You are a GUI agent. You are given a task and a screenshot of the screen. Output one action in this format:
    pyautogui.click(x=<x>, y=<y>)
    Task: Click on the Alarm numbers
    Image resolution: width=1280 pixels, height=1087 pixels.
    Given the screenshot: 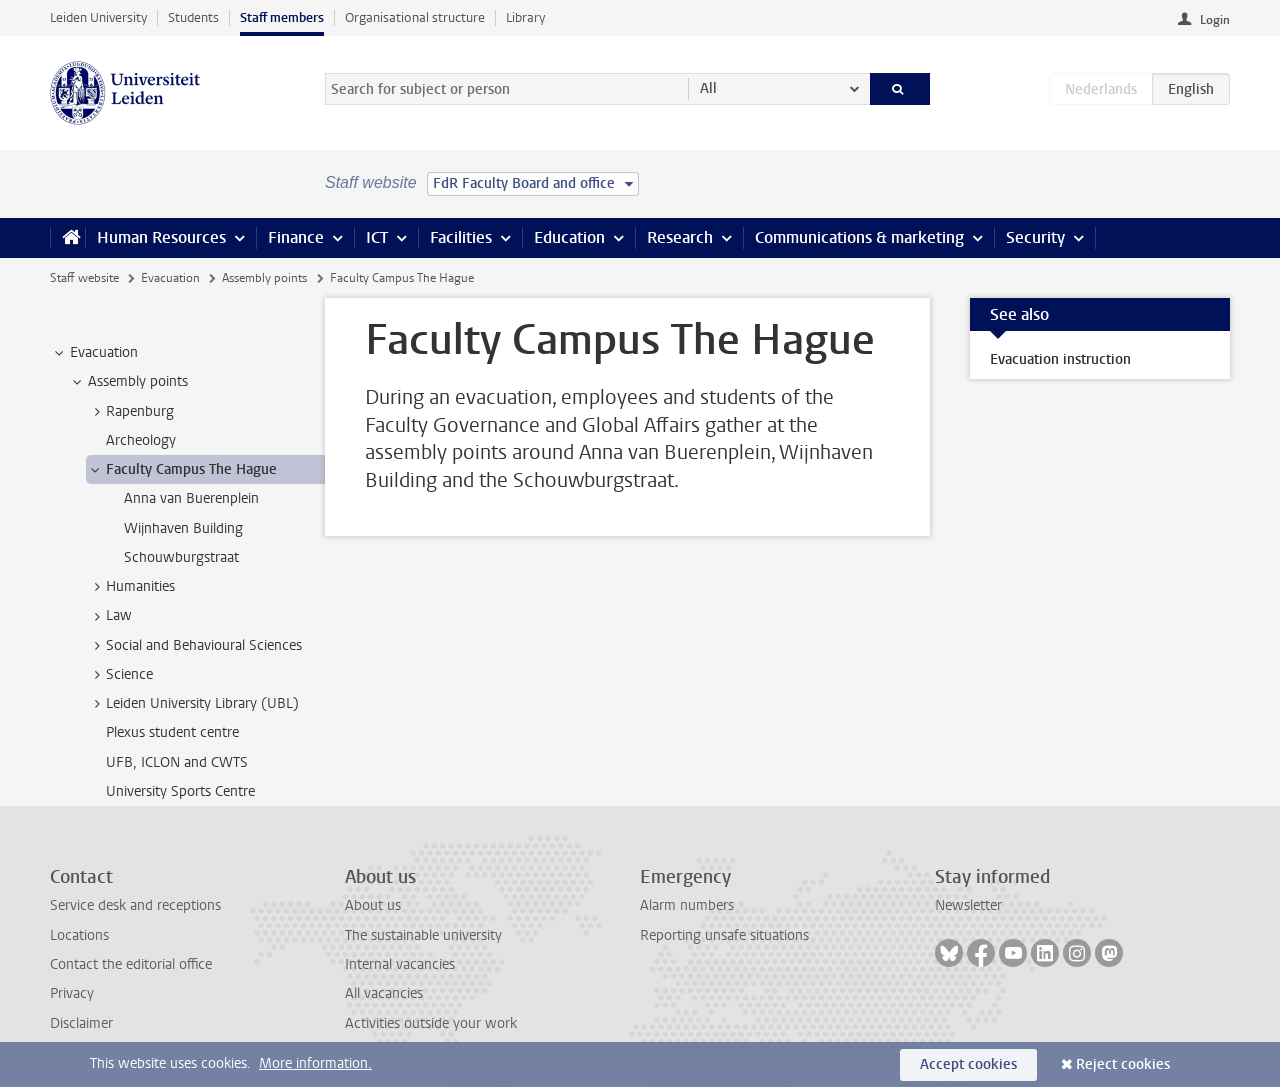 What is the action you would take?
    pyautogui.click(x=687, y=905)
    